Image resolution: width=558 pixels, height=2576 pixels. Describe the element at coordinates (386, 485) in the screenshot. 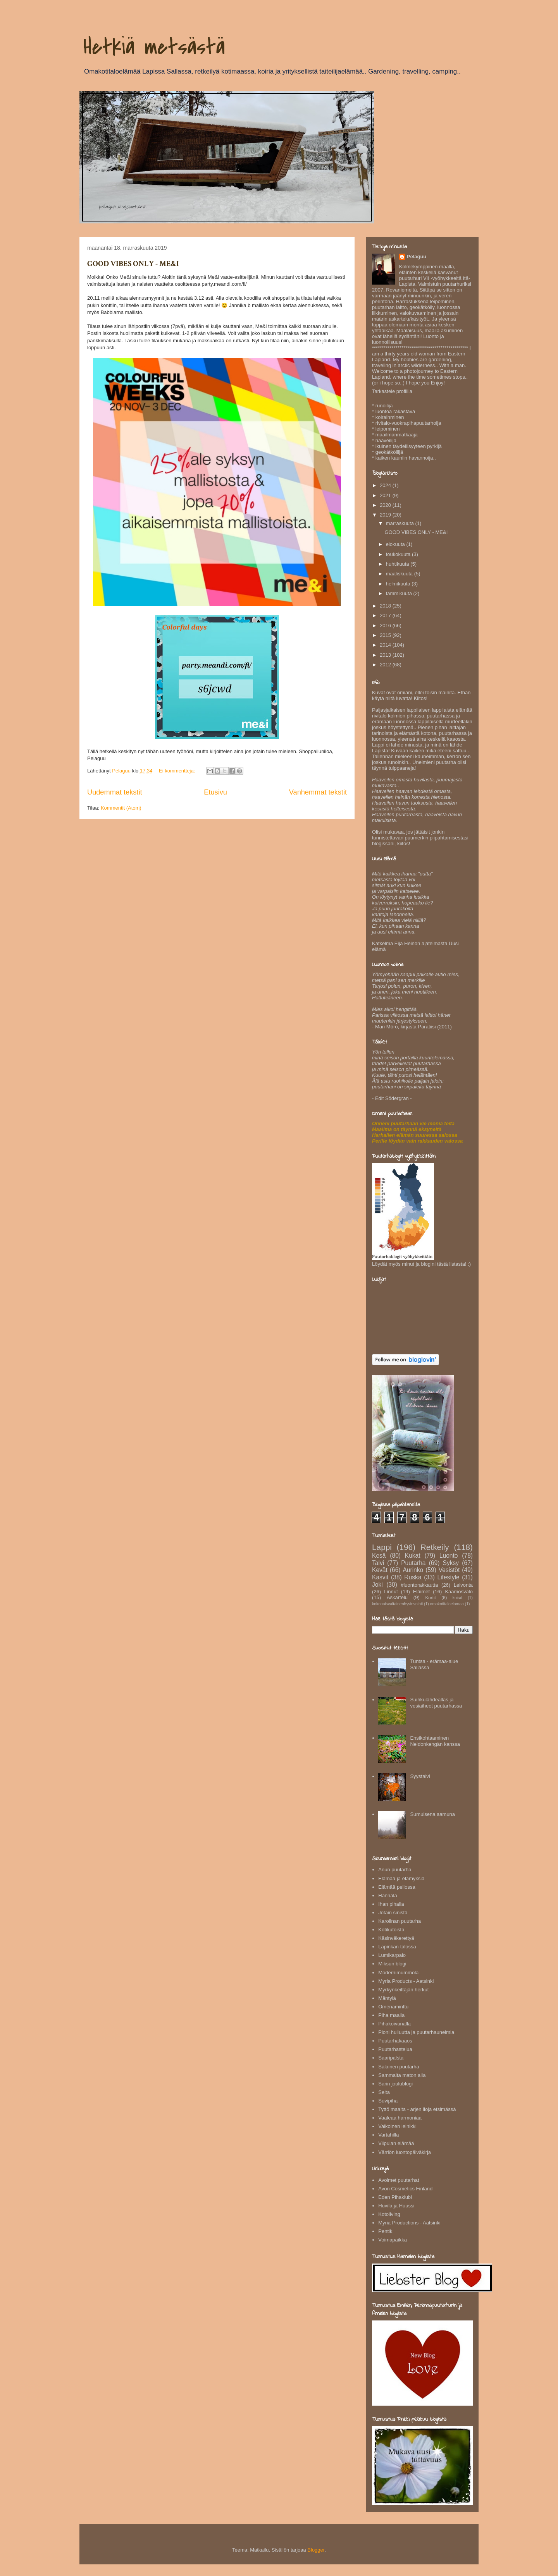

I see `2024` at that location.